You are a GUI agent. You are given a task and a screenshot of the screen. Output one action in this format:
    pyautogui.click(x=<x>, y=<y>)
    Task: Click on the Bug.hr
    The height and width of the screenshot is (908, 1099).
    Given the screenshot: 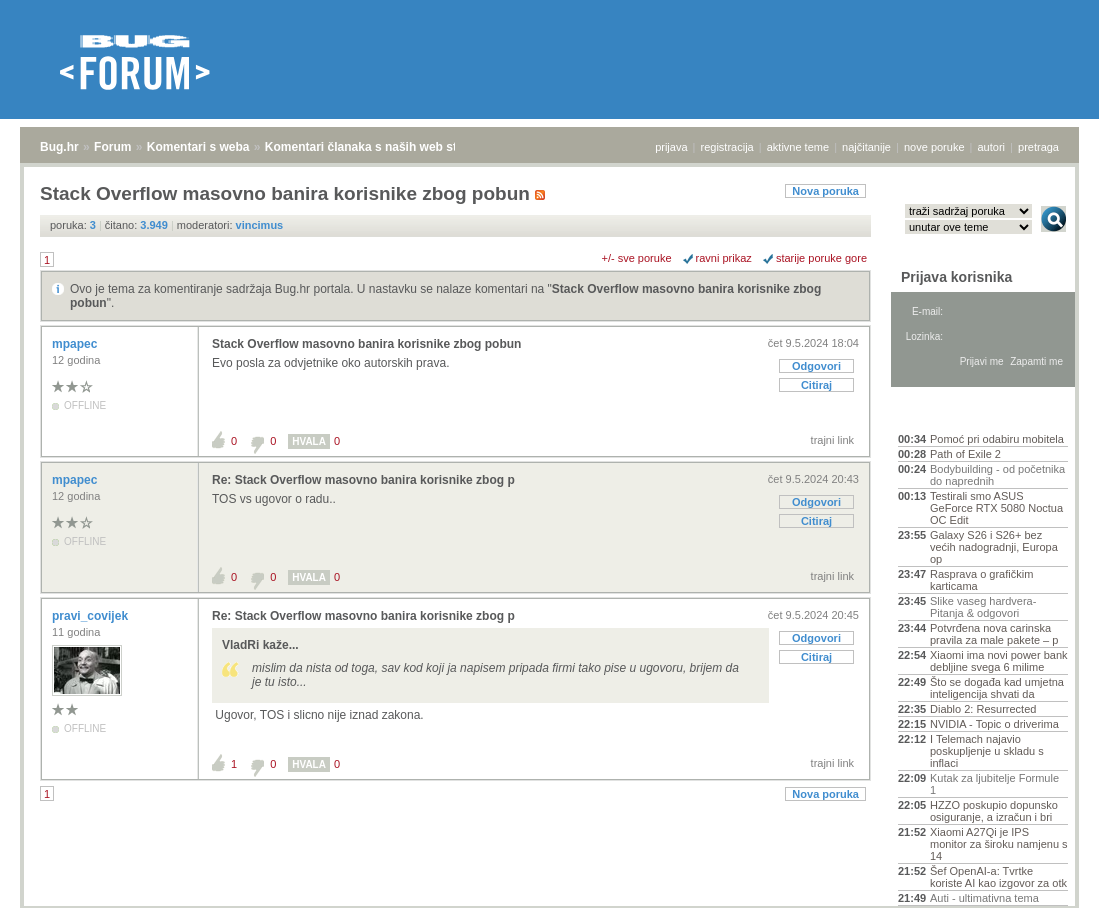 What is the action you would take?
    pyautogui.click(x=59, y=147)
    